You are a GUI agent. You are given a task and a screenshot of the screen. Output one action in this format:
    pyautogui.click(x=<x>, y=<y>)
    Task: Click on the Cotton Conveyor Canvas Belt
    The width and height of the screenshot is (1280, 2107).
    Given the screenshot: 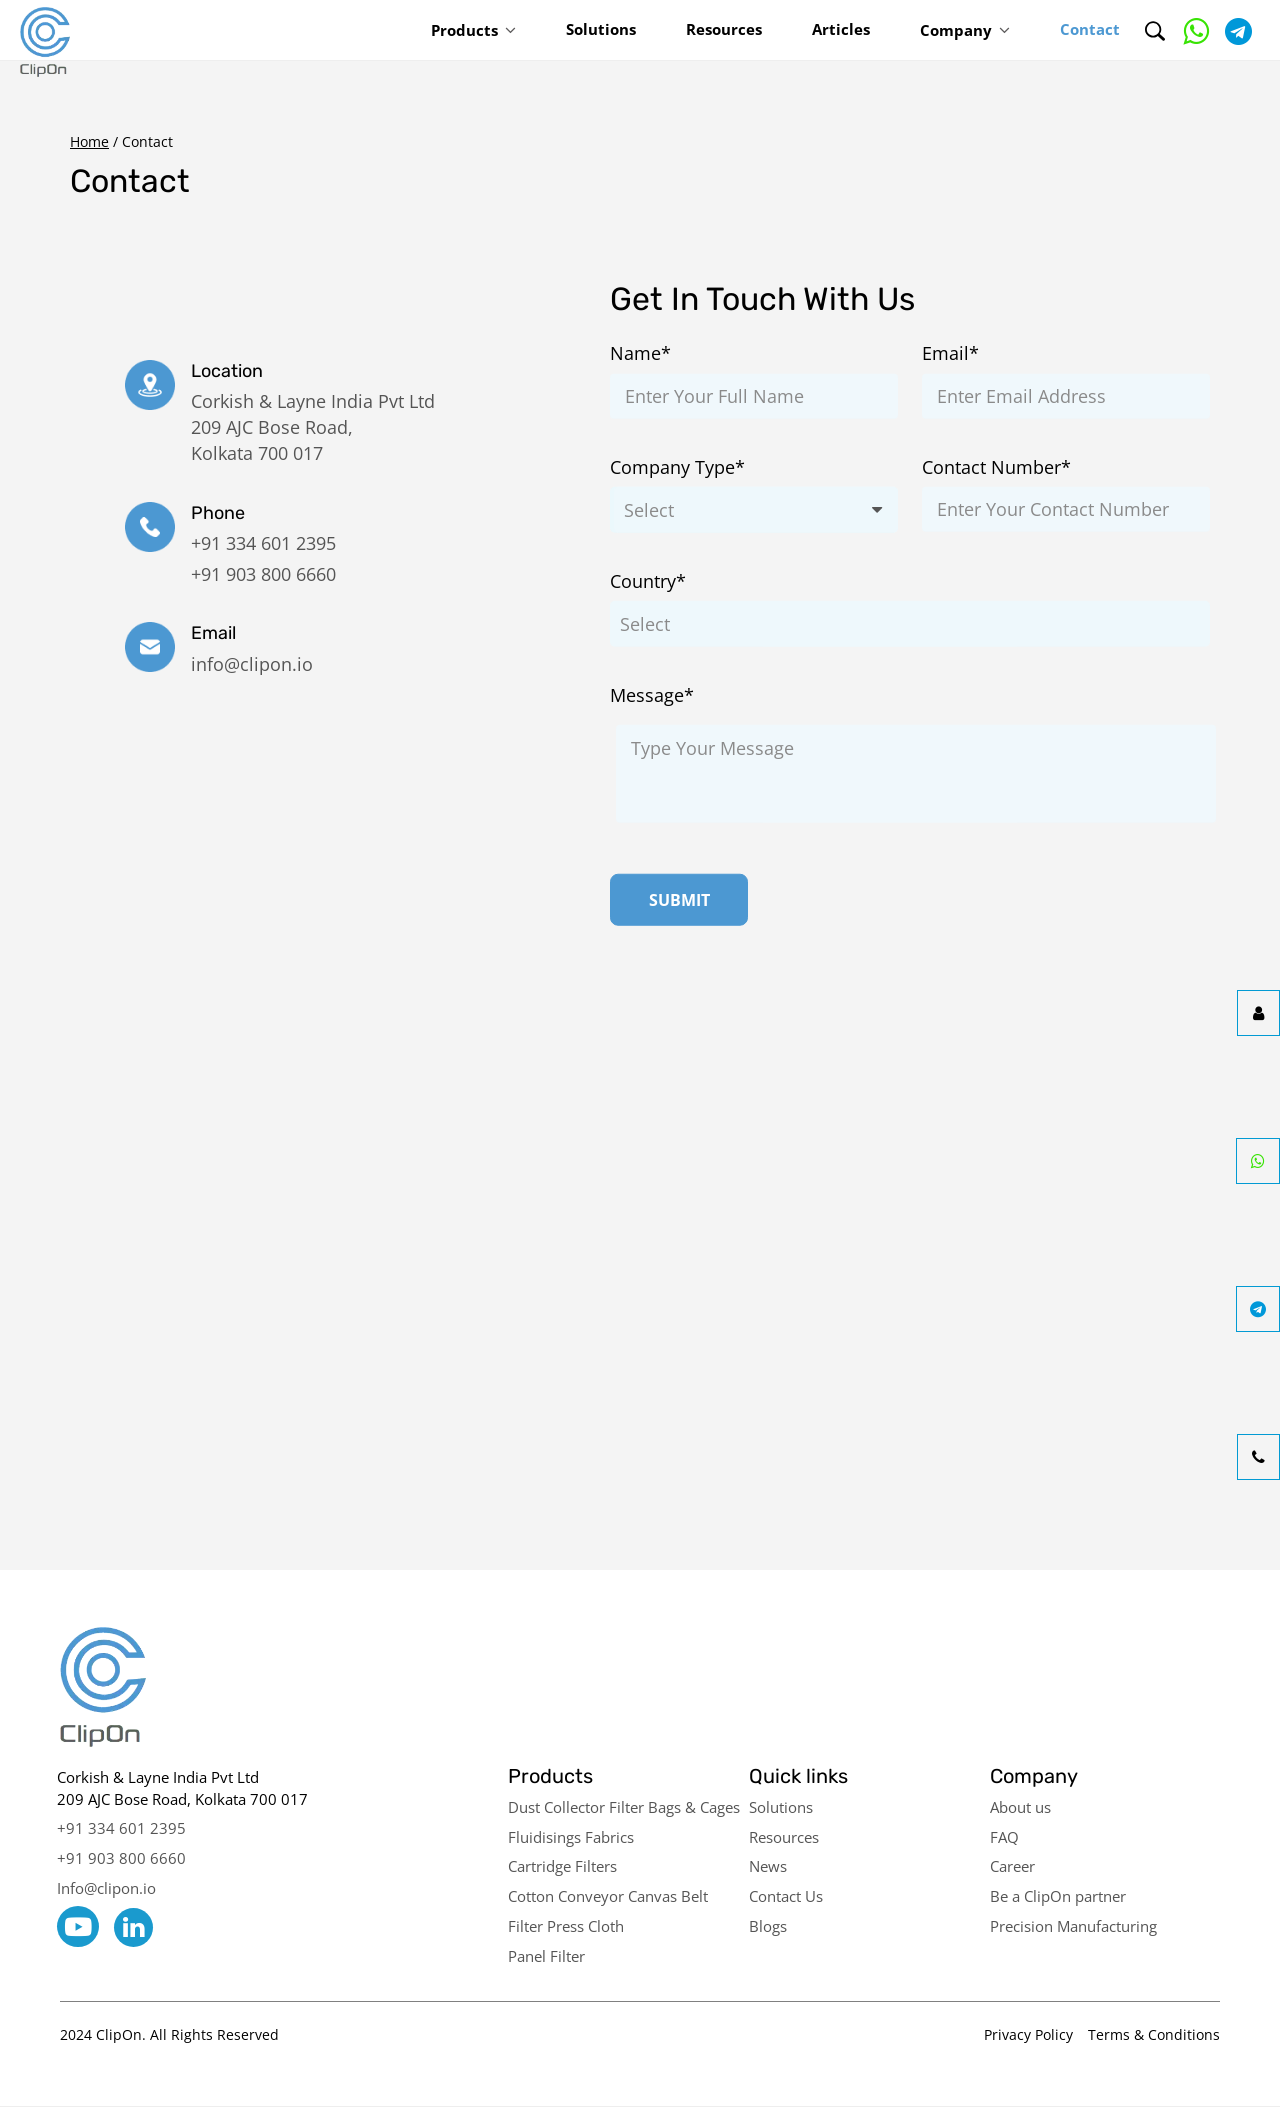 What is the action you would take?
    pyautogui.click(x=608, y=1896)
    